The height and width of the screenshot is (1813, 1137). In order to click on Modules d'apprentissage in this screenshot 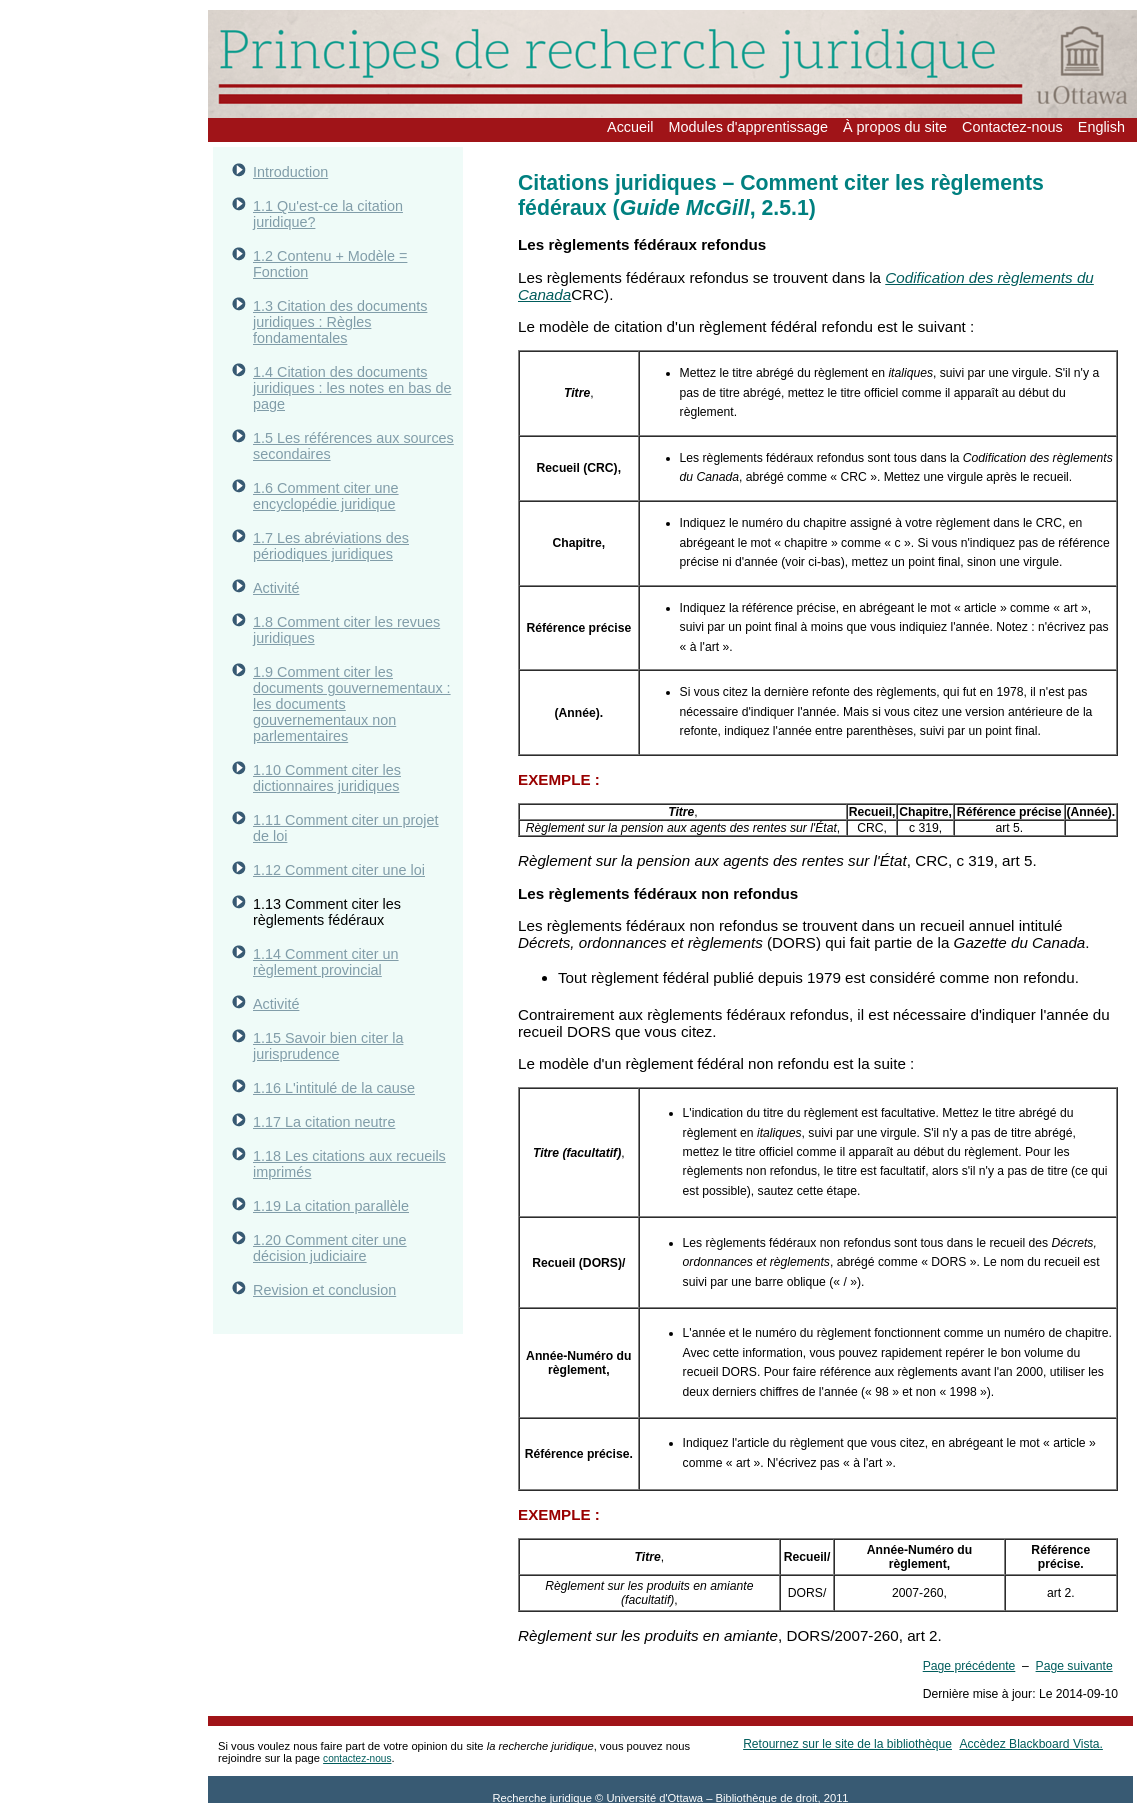, I will do `click(748, 127)`.